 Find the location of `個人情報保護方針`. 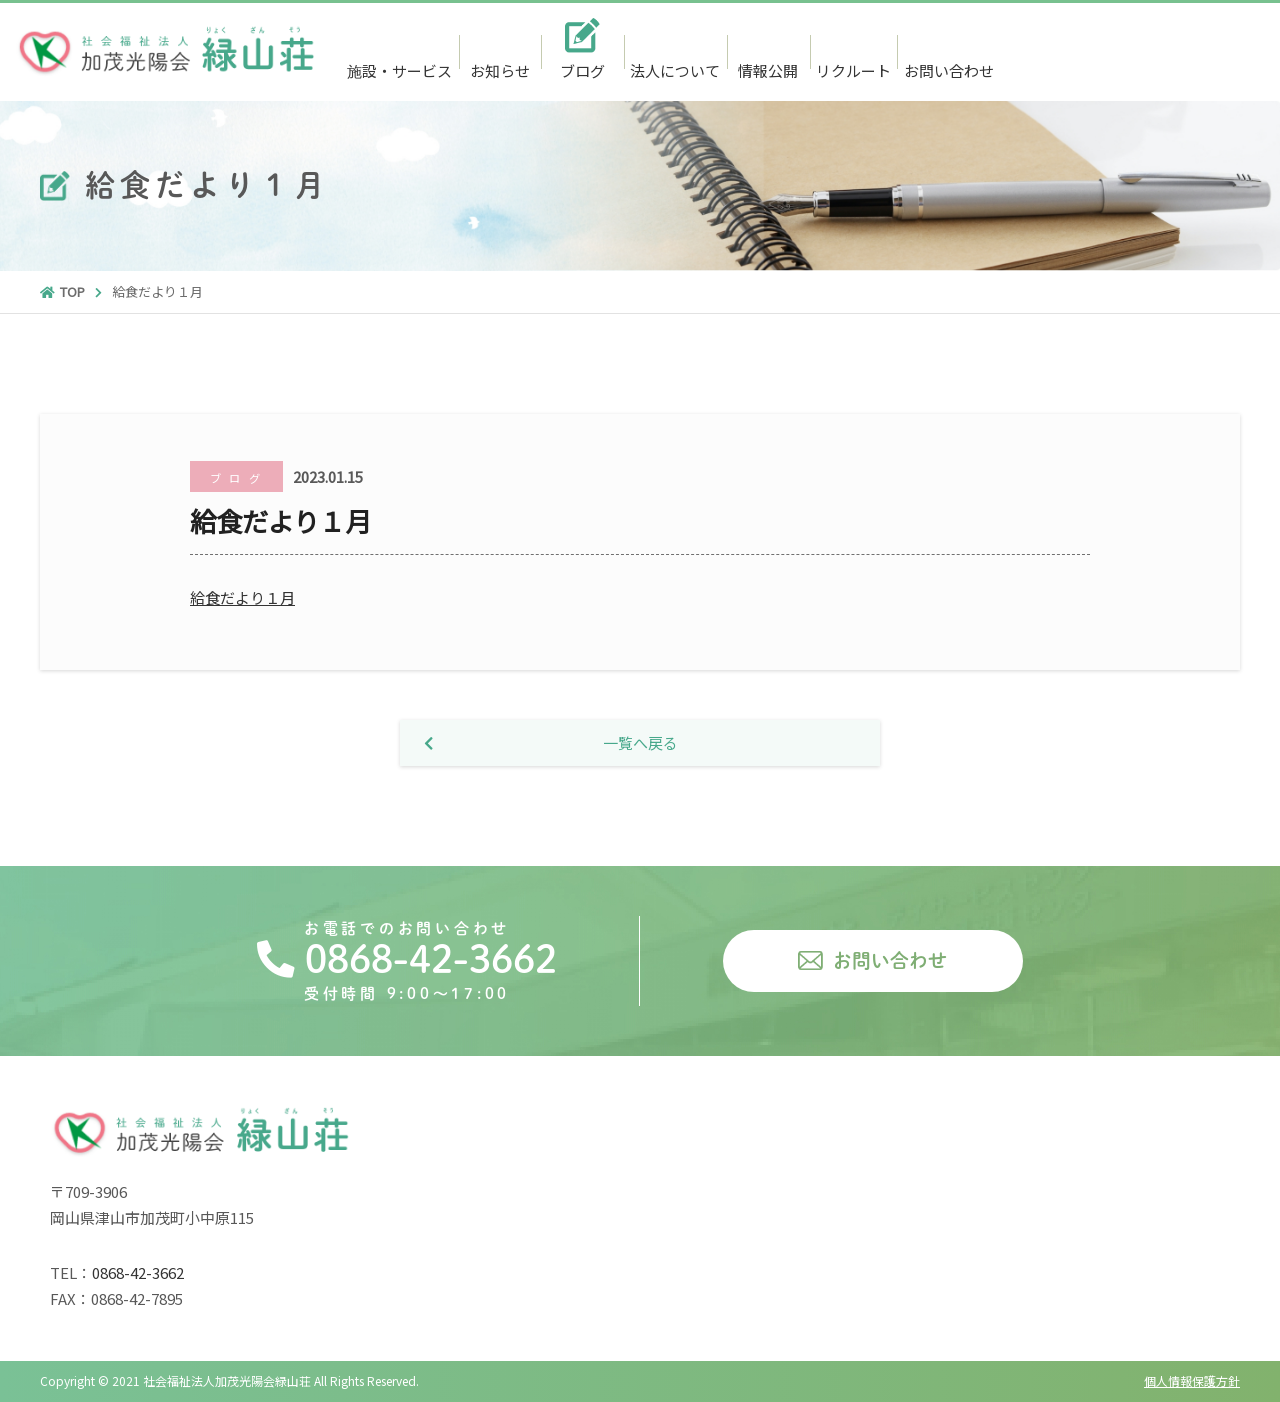

個人情報保護方針 is located at coordinates (1192, 1380).